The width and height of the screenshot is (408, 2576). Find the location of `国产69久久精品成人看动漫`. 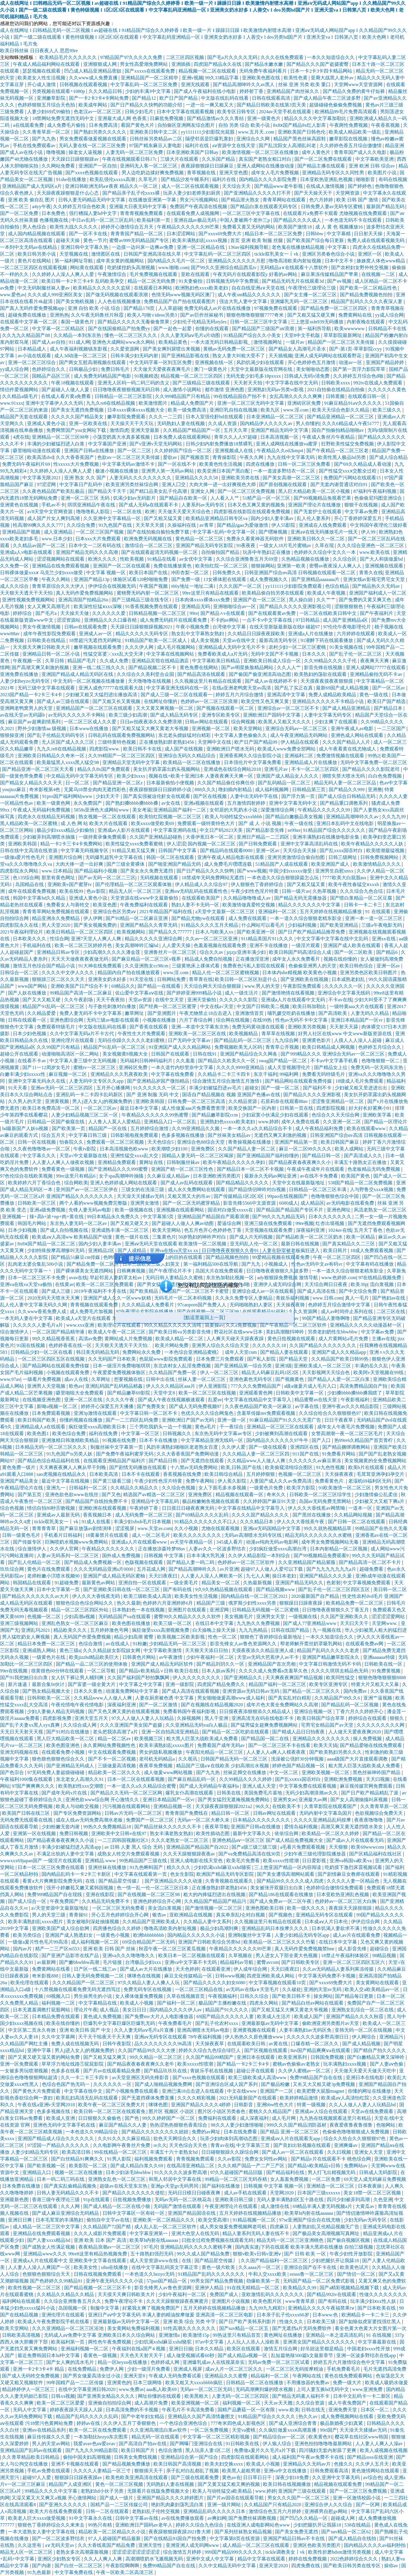

国产69久久精品成人看动漫 is located at coordinates (363, 464).